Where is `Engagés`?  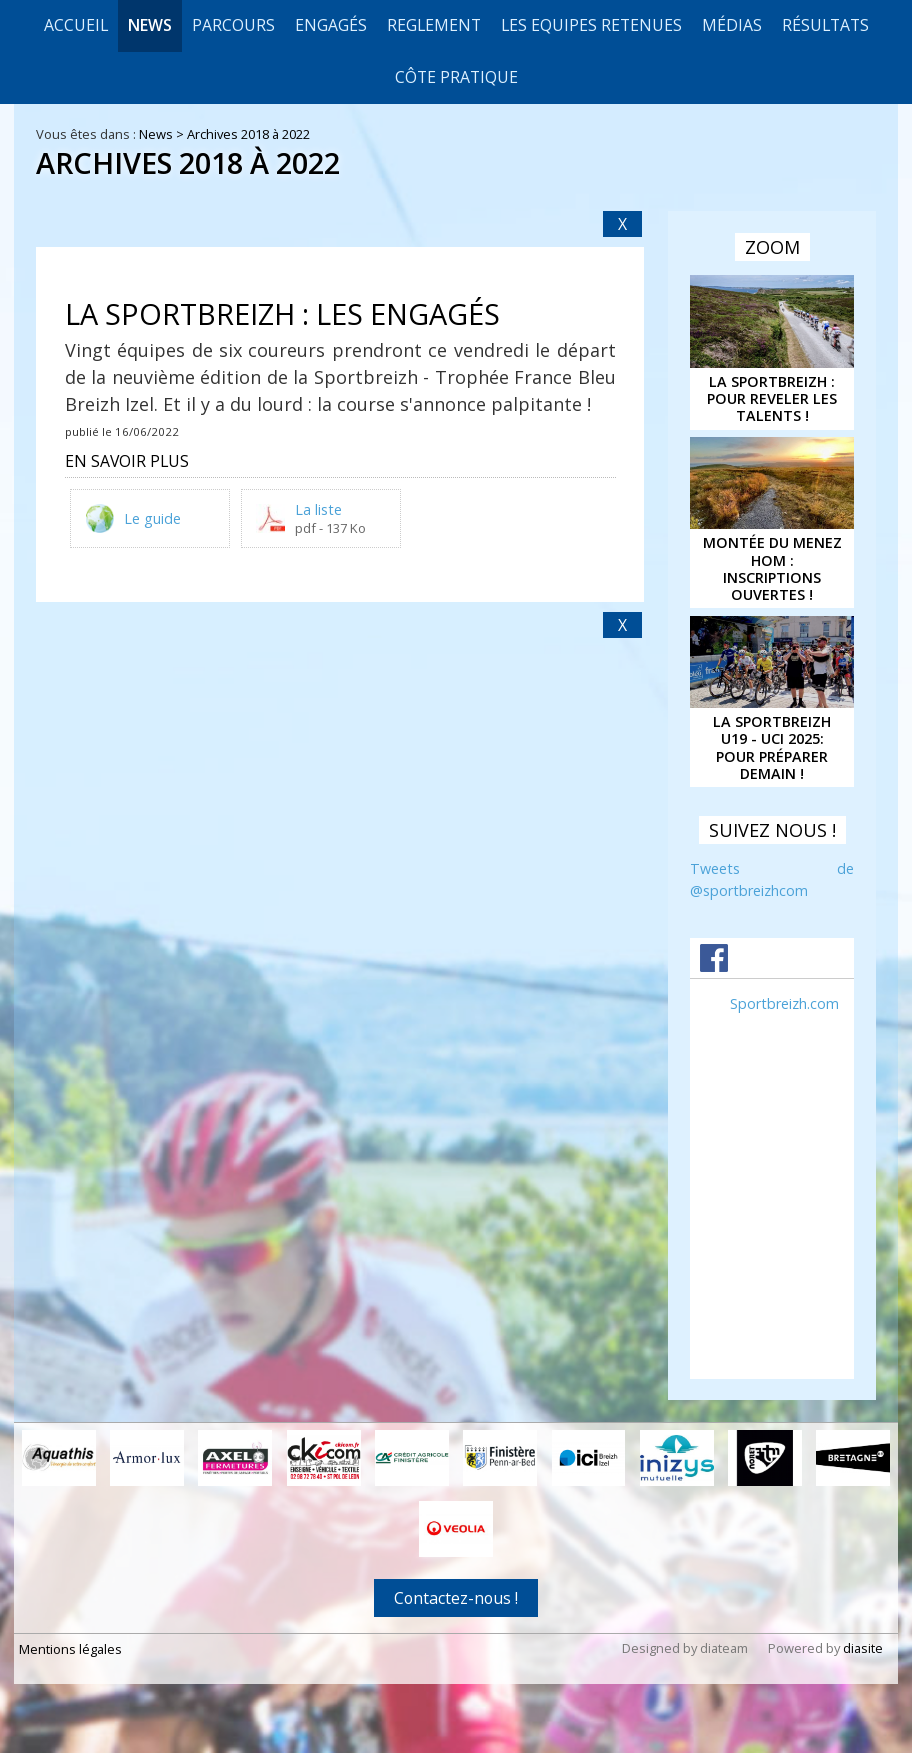
Engagés is located at coordinates (331, 25).